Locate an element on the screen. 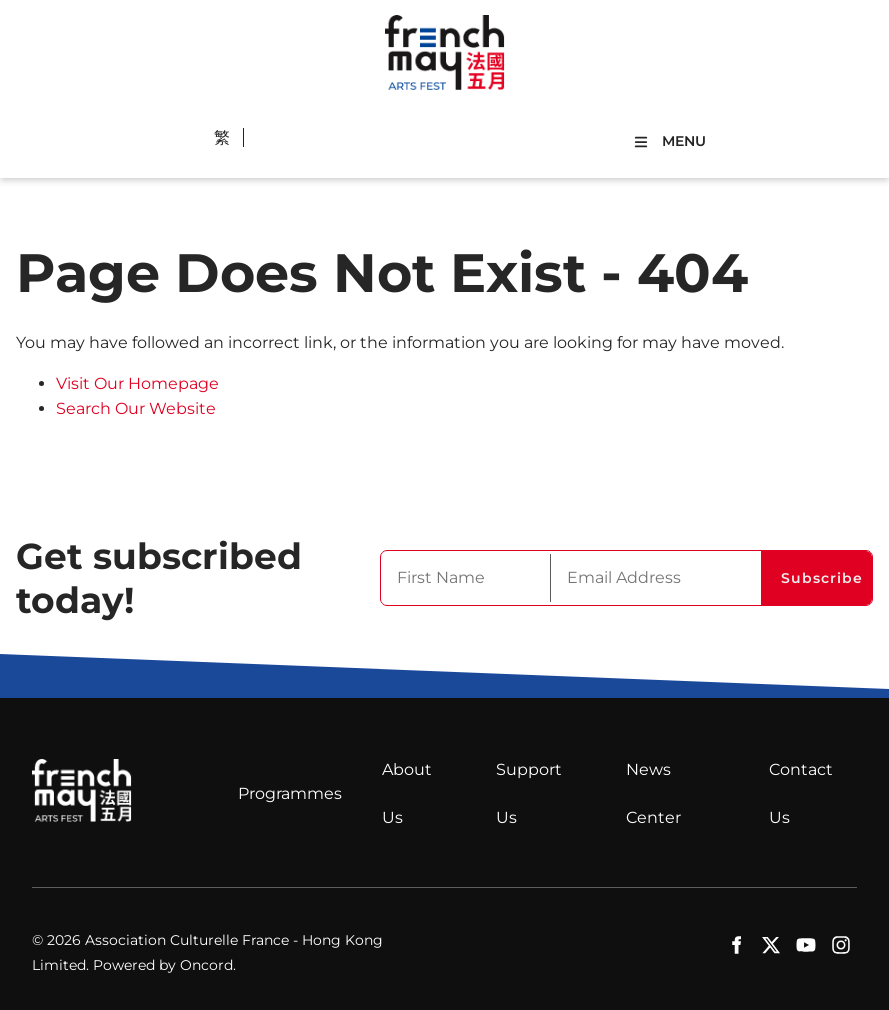 Image resolution: width=889 pixels, height=1010 pixels. Visit Our Homepage is located at coordinates (137, 383).